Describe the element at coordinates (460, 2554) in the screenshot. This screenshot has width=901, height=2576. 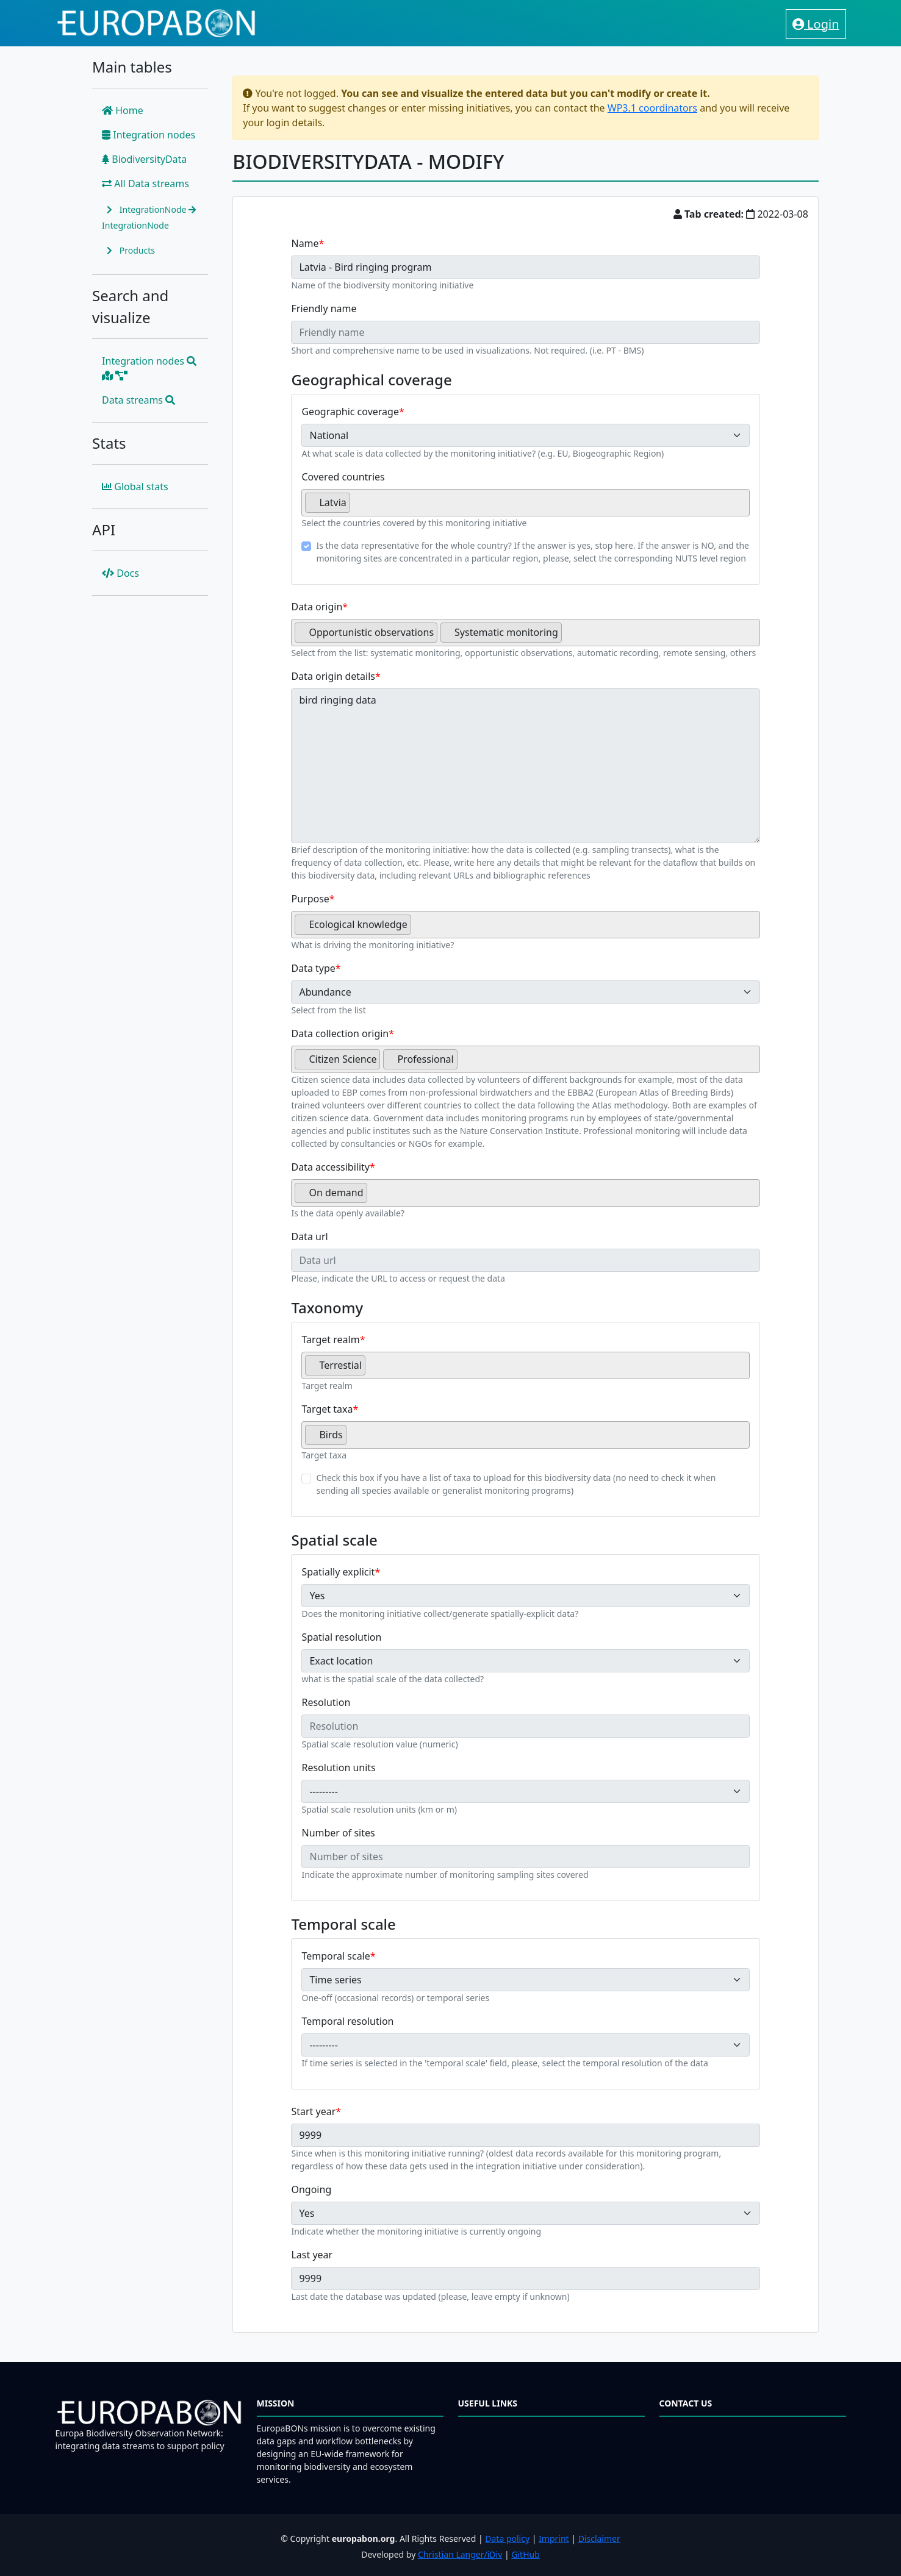
I see `Christian Langer/iDiv` at that location.